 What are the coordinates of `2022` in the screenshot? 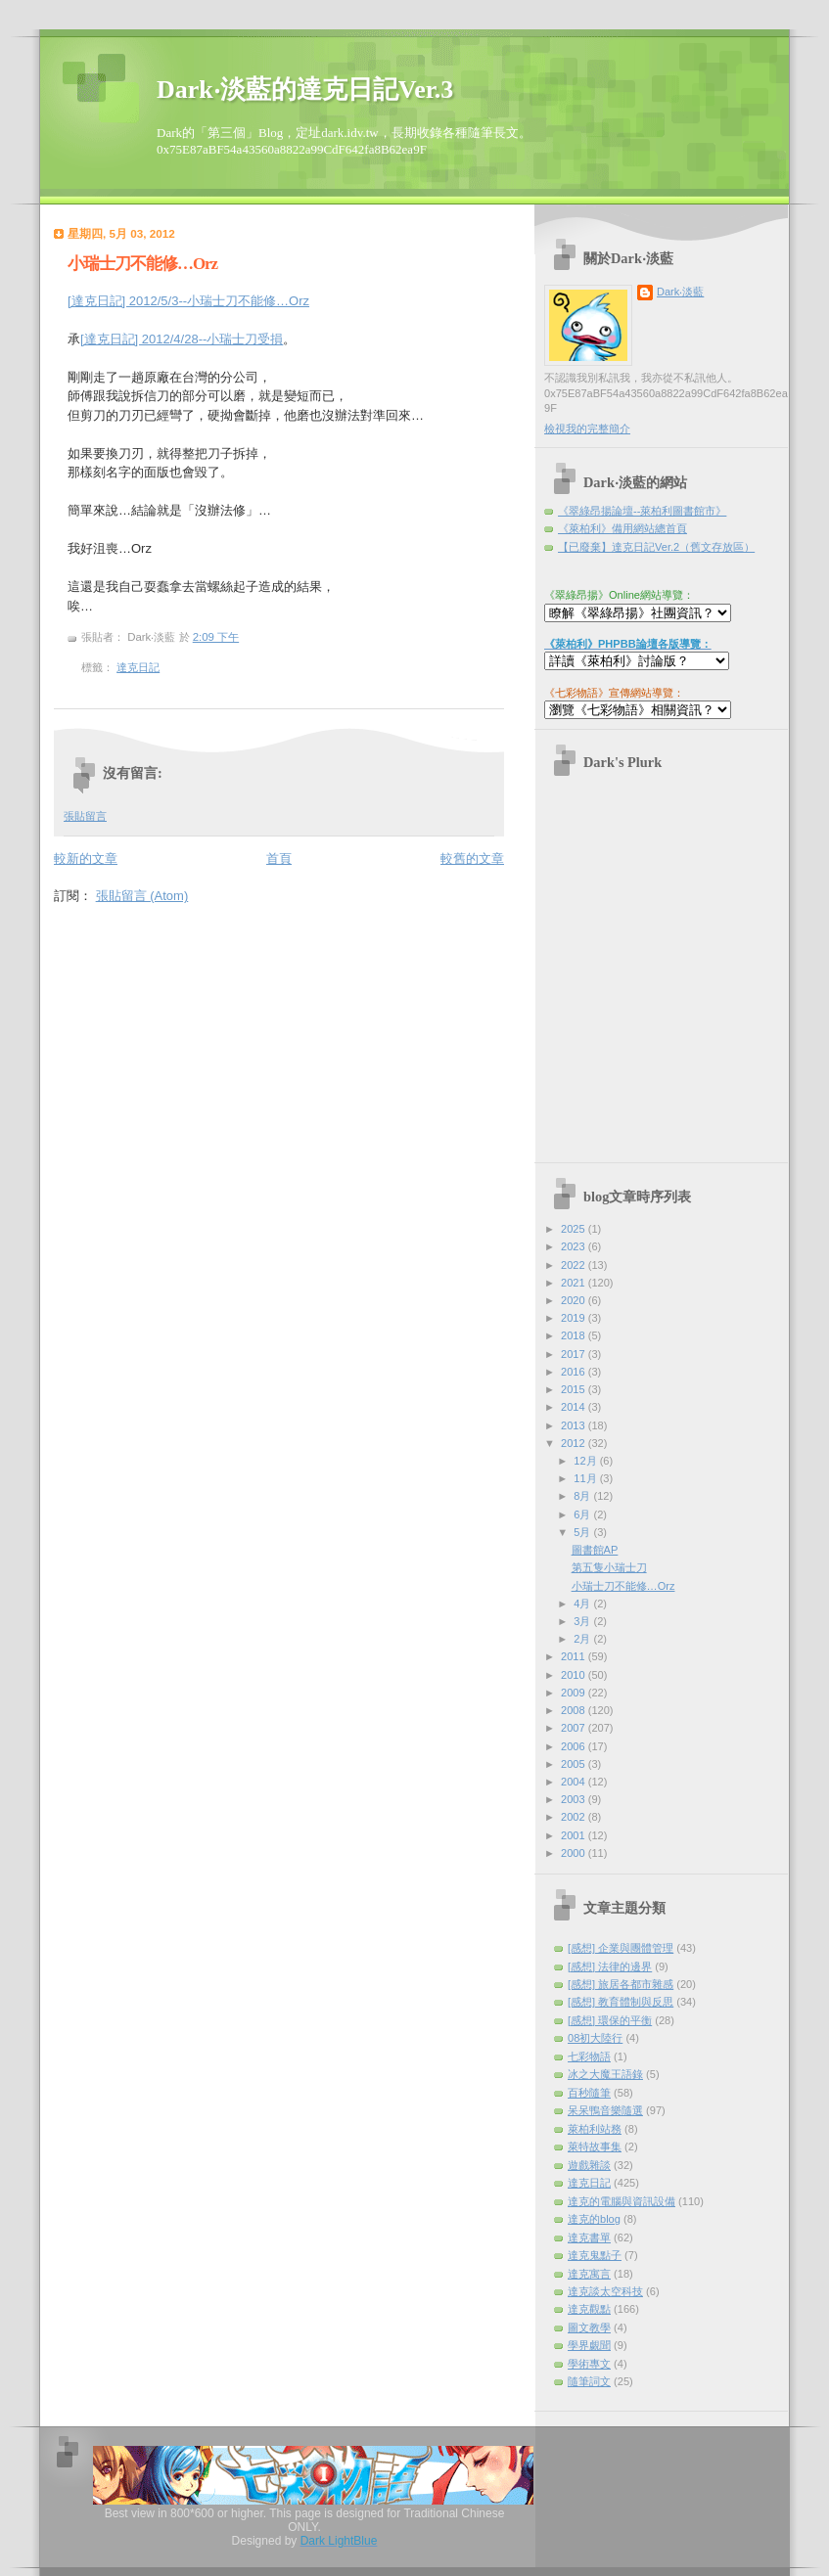 It's located at (574, 1265).